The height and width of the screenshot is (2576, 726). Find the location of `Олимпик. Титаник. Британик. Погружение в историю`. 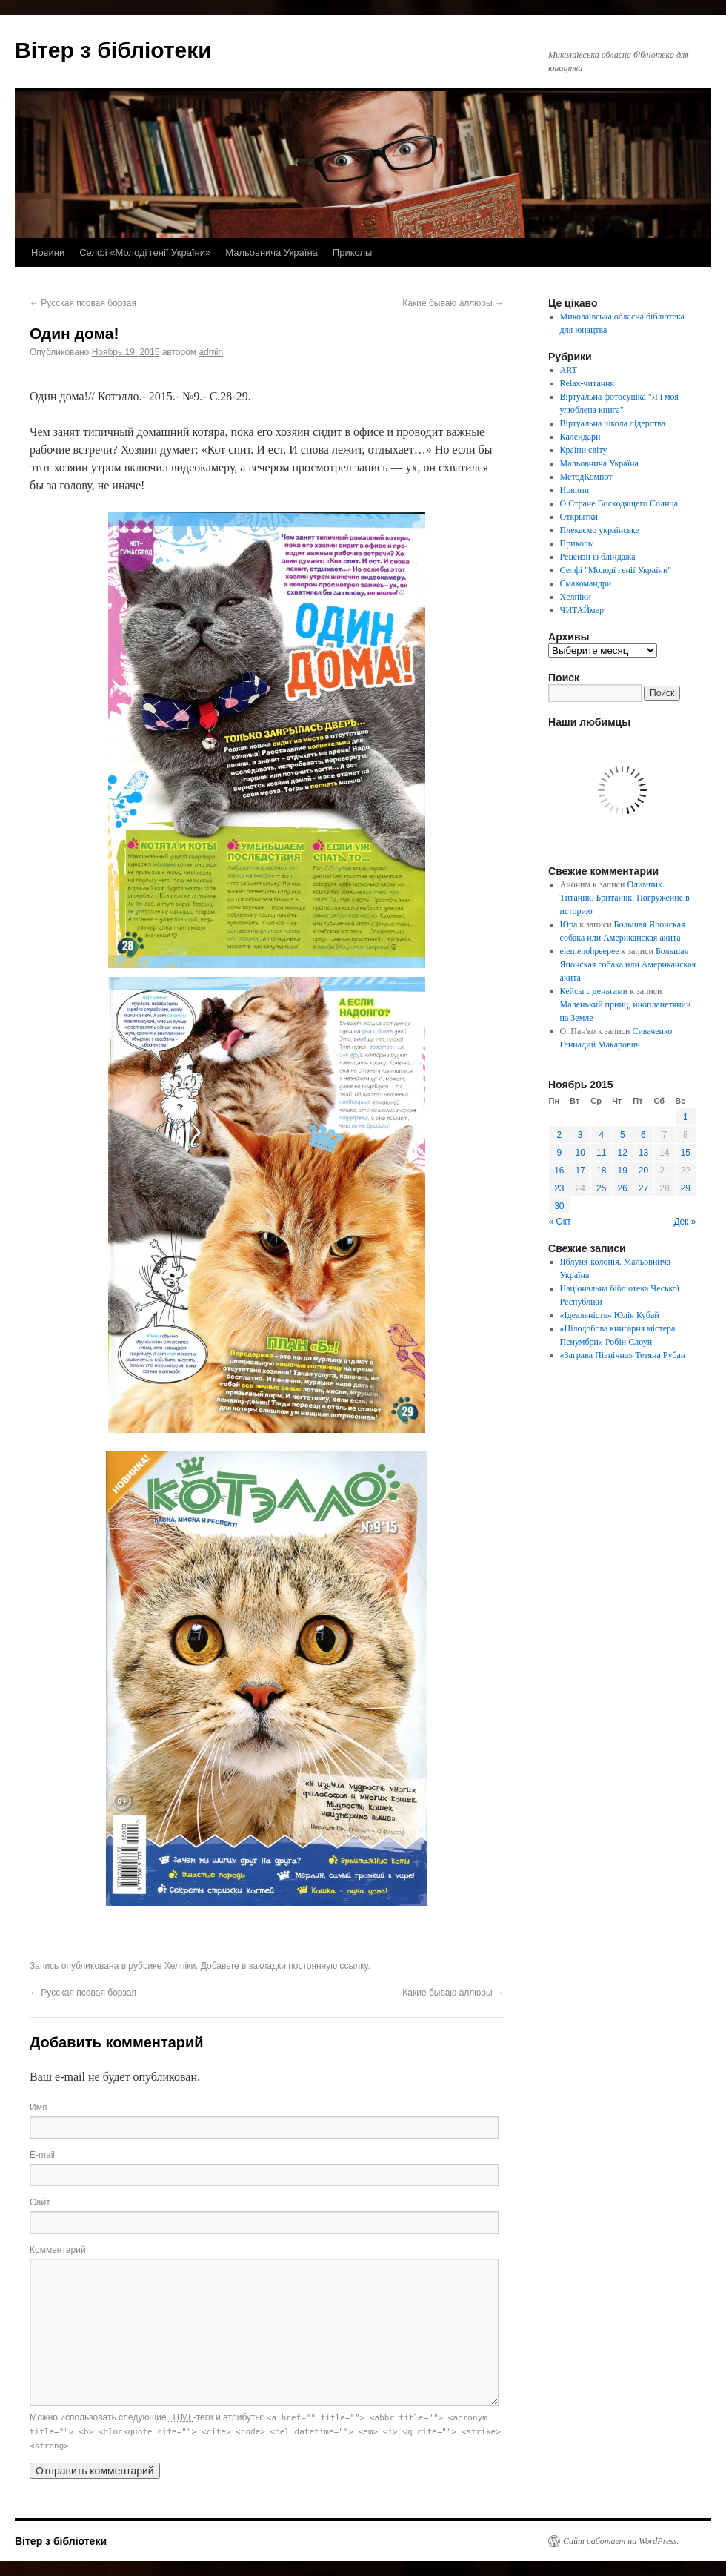

Олимпик. Титаник. Британик. Погружение в историю is located at coordinates (625, 897).